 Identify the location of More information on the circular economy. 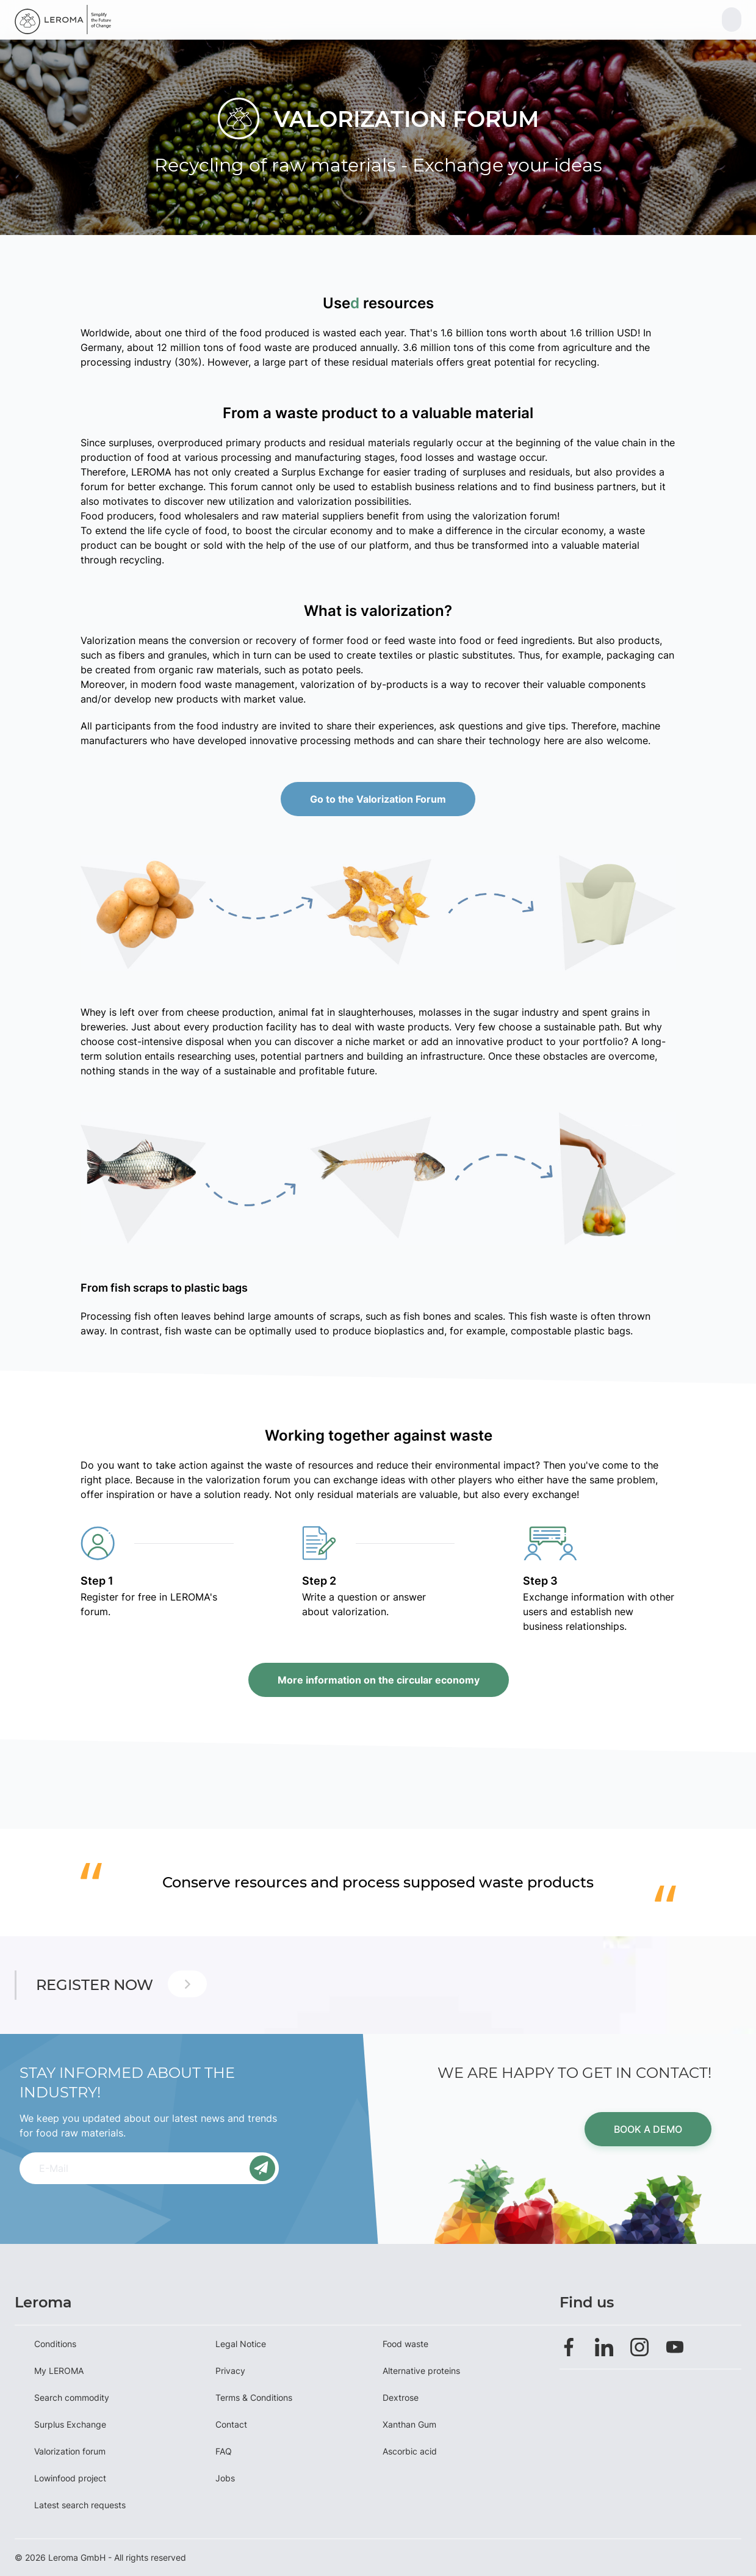
(378, 1680).